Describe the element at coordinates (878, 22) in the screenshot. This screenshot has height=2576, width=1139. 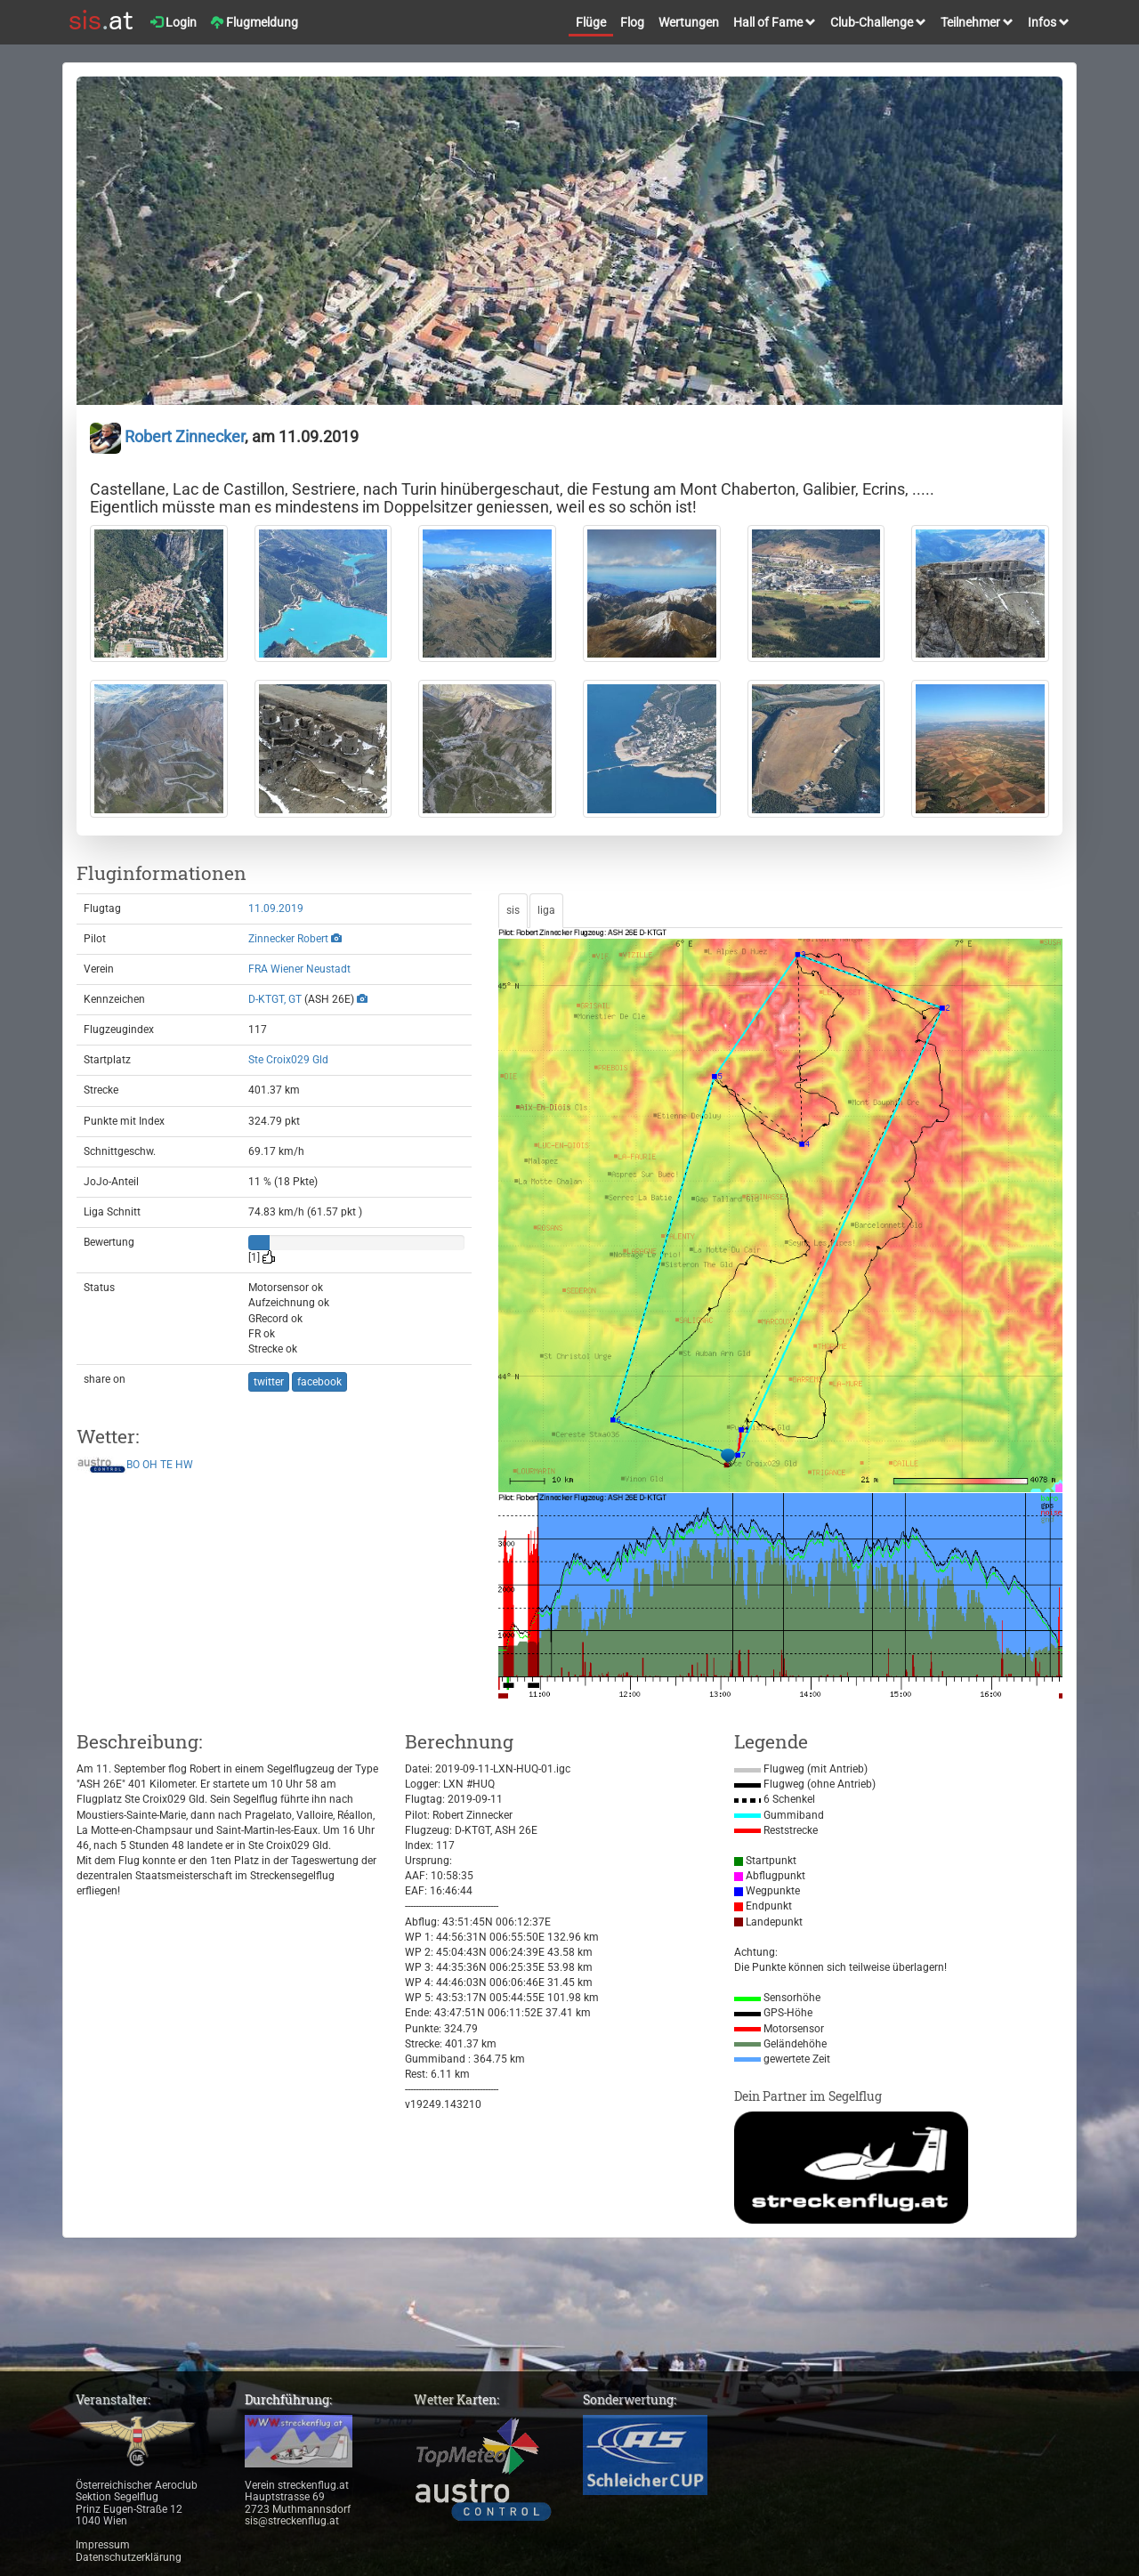
I see `Club-Challenge [button]` at that location.